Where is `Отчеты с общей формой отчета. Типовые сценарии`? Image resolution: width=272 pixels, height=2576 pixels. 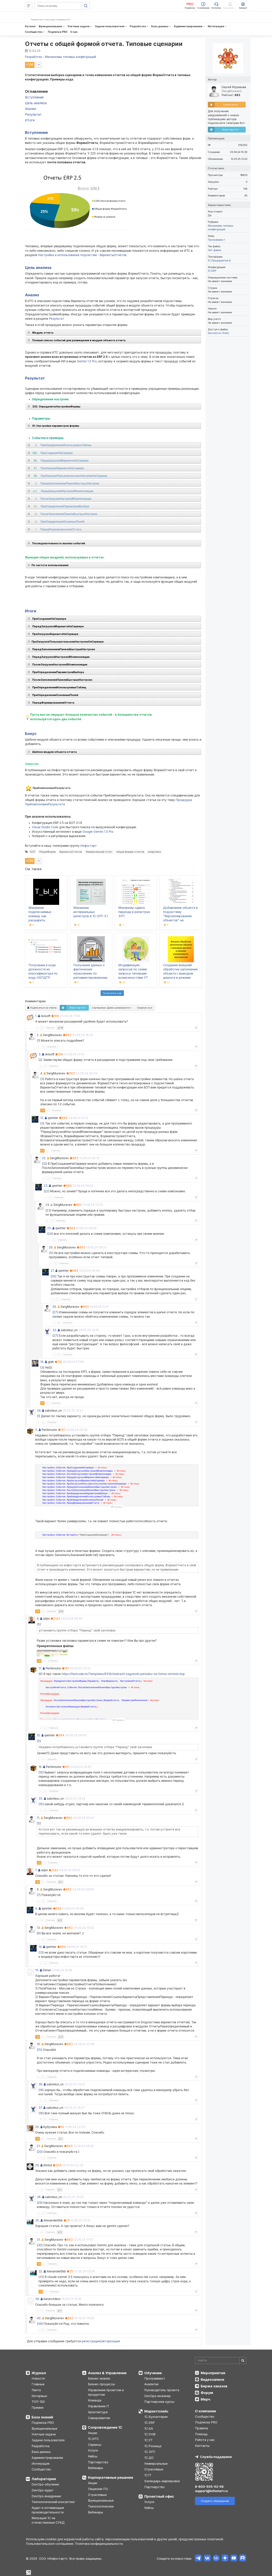 Отчеты с общей формой отчета. Типовые сценарии is located at coordinates (103, 43).